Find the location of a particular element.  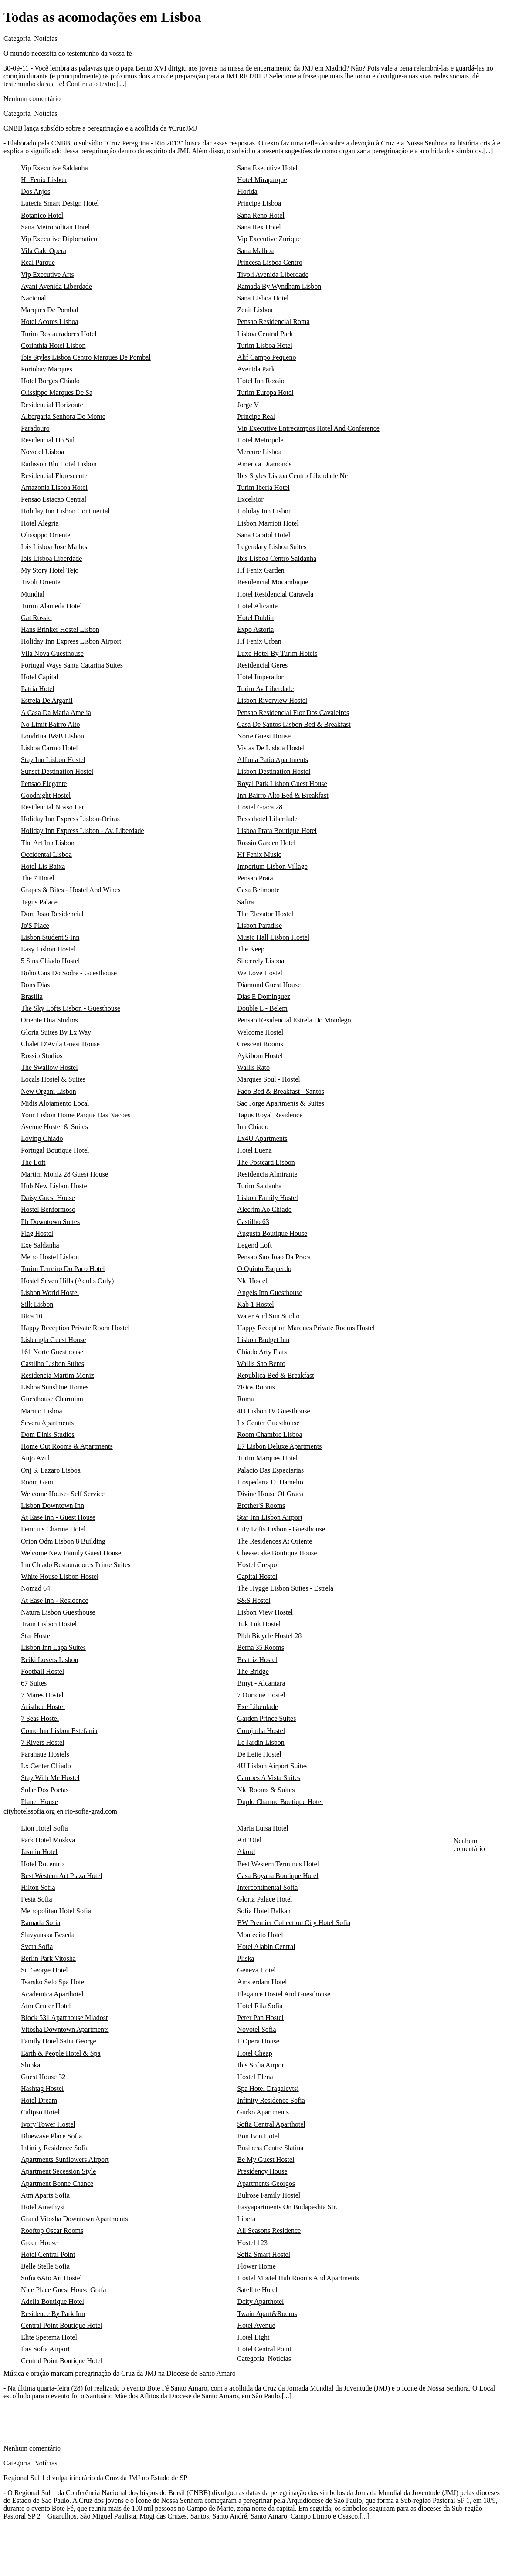

Marino Lisboa is located at coordinates (41, 1411).